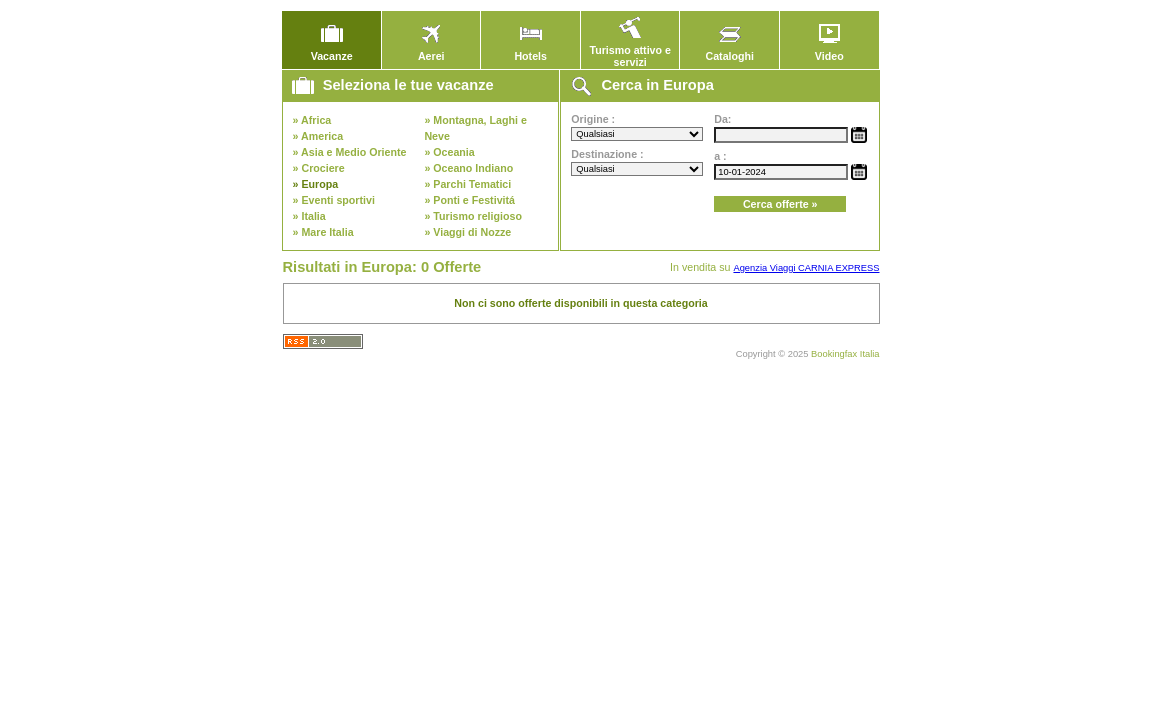  What do you see at coordinates (350, 152) in the screenshot?
I see `» Asia e Medio Oriente` at bounding box center [350, 152].